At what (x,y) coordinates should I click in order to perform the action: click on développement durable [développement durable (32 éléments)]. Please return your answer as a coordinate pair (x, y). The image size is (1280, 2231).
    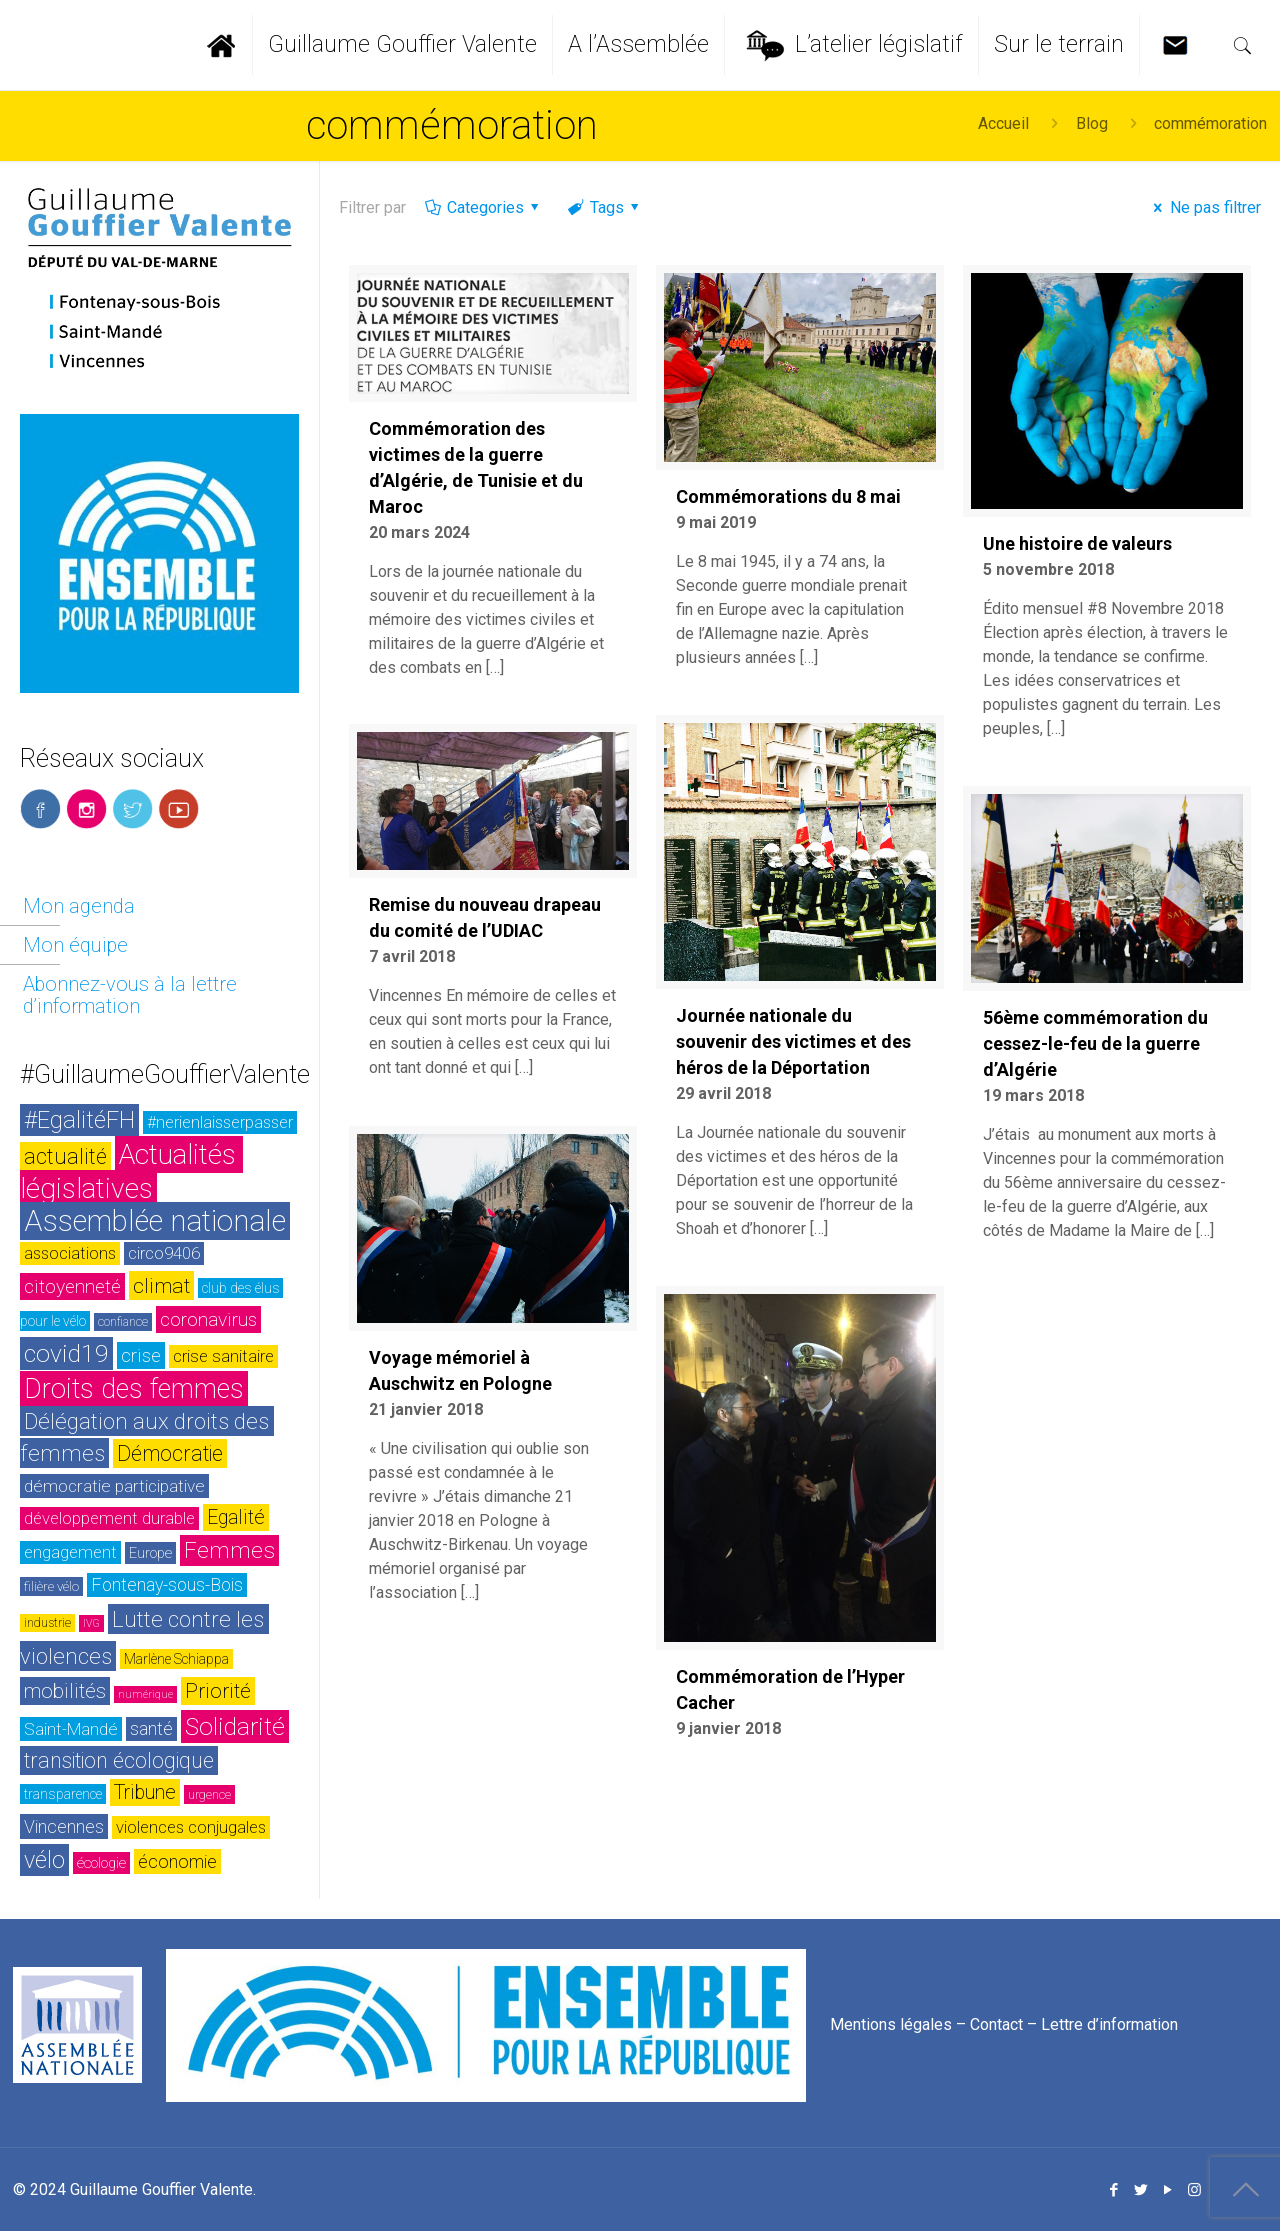
    Looking at the image, I should click on (109, 1518).